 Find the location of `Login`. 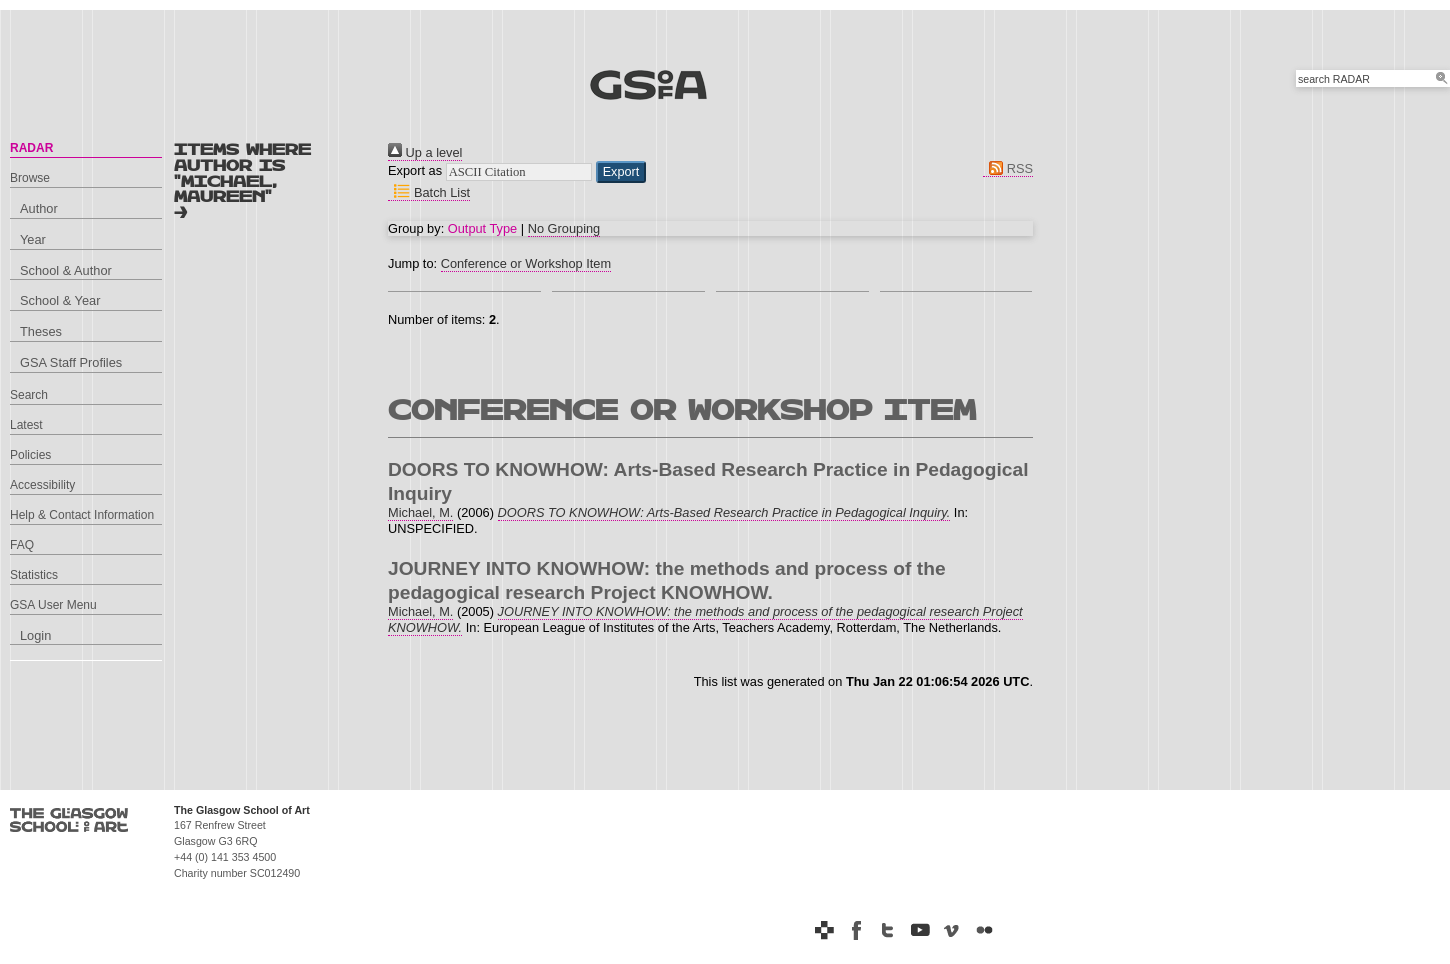

Login is located at coordinates (35, 635).